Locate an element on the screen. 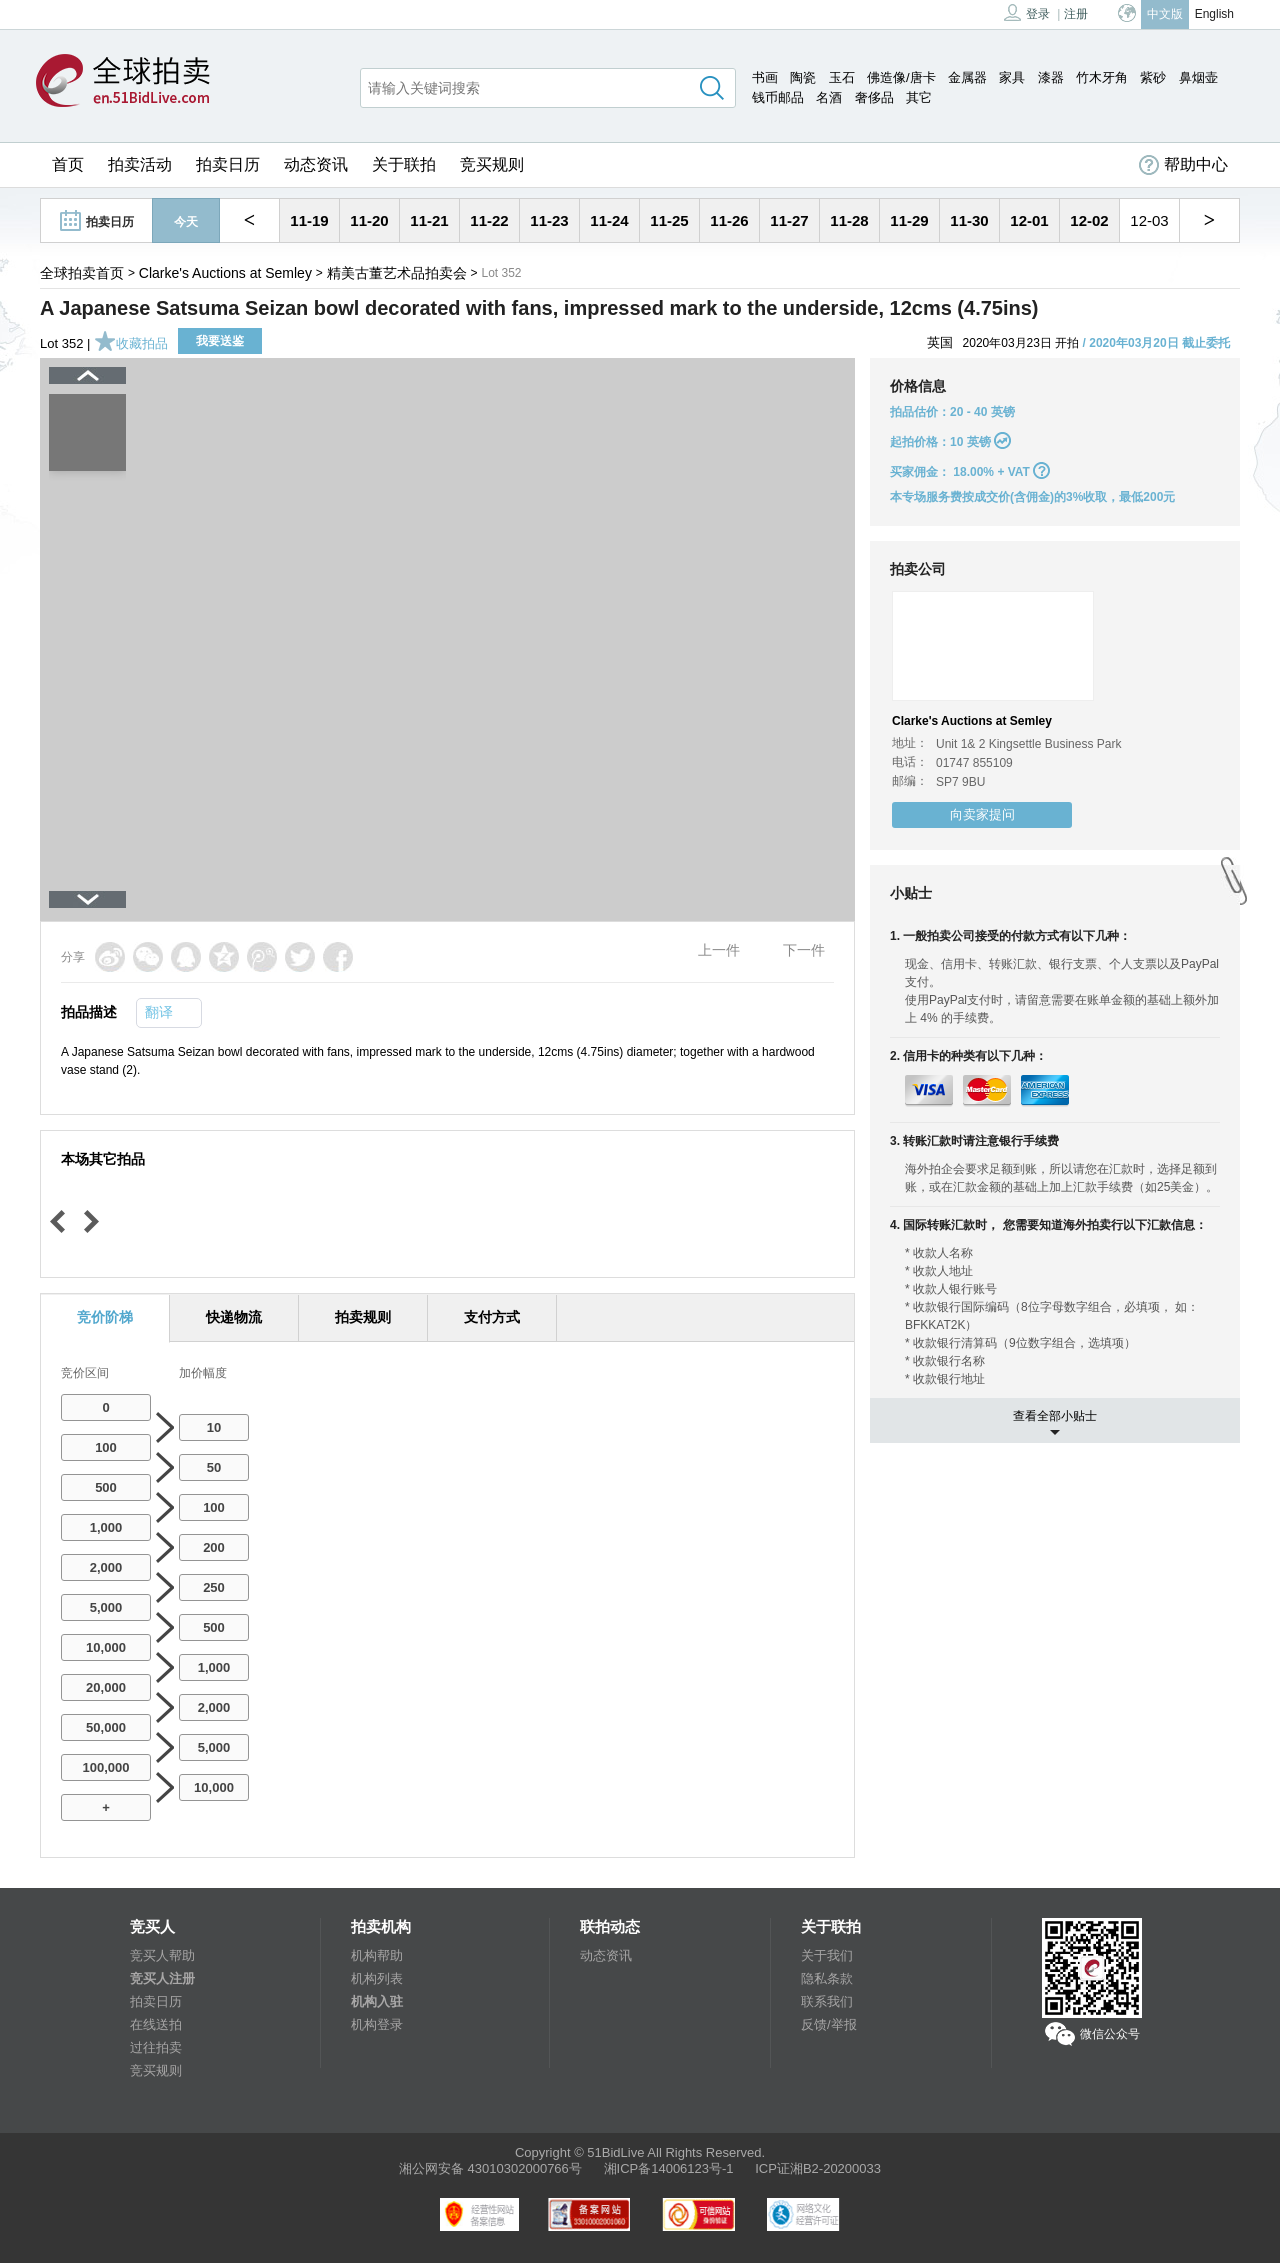 The height and width of the screenshot is (2263, 1280). 下一件 is located at coordinates (804, 950).